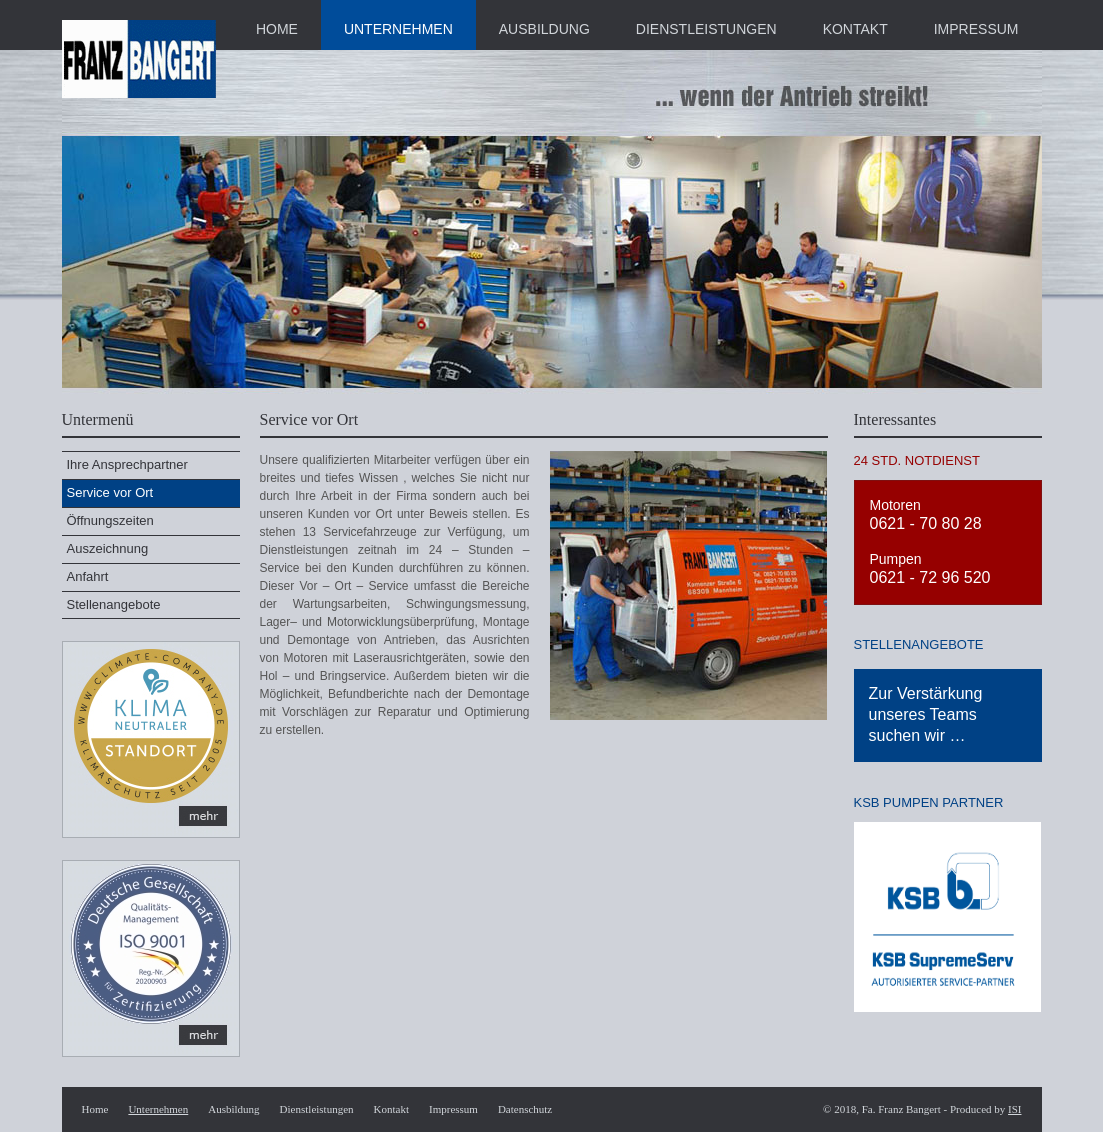  What do you see at coordinates (317, 1109) in the screenshot?
I see `Dienstleistungen` at bounding box center [317, 1109].